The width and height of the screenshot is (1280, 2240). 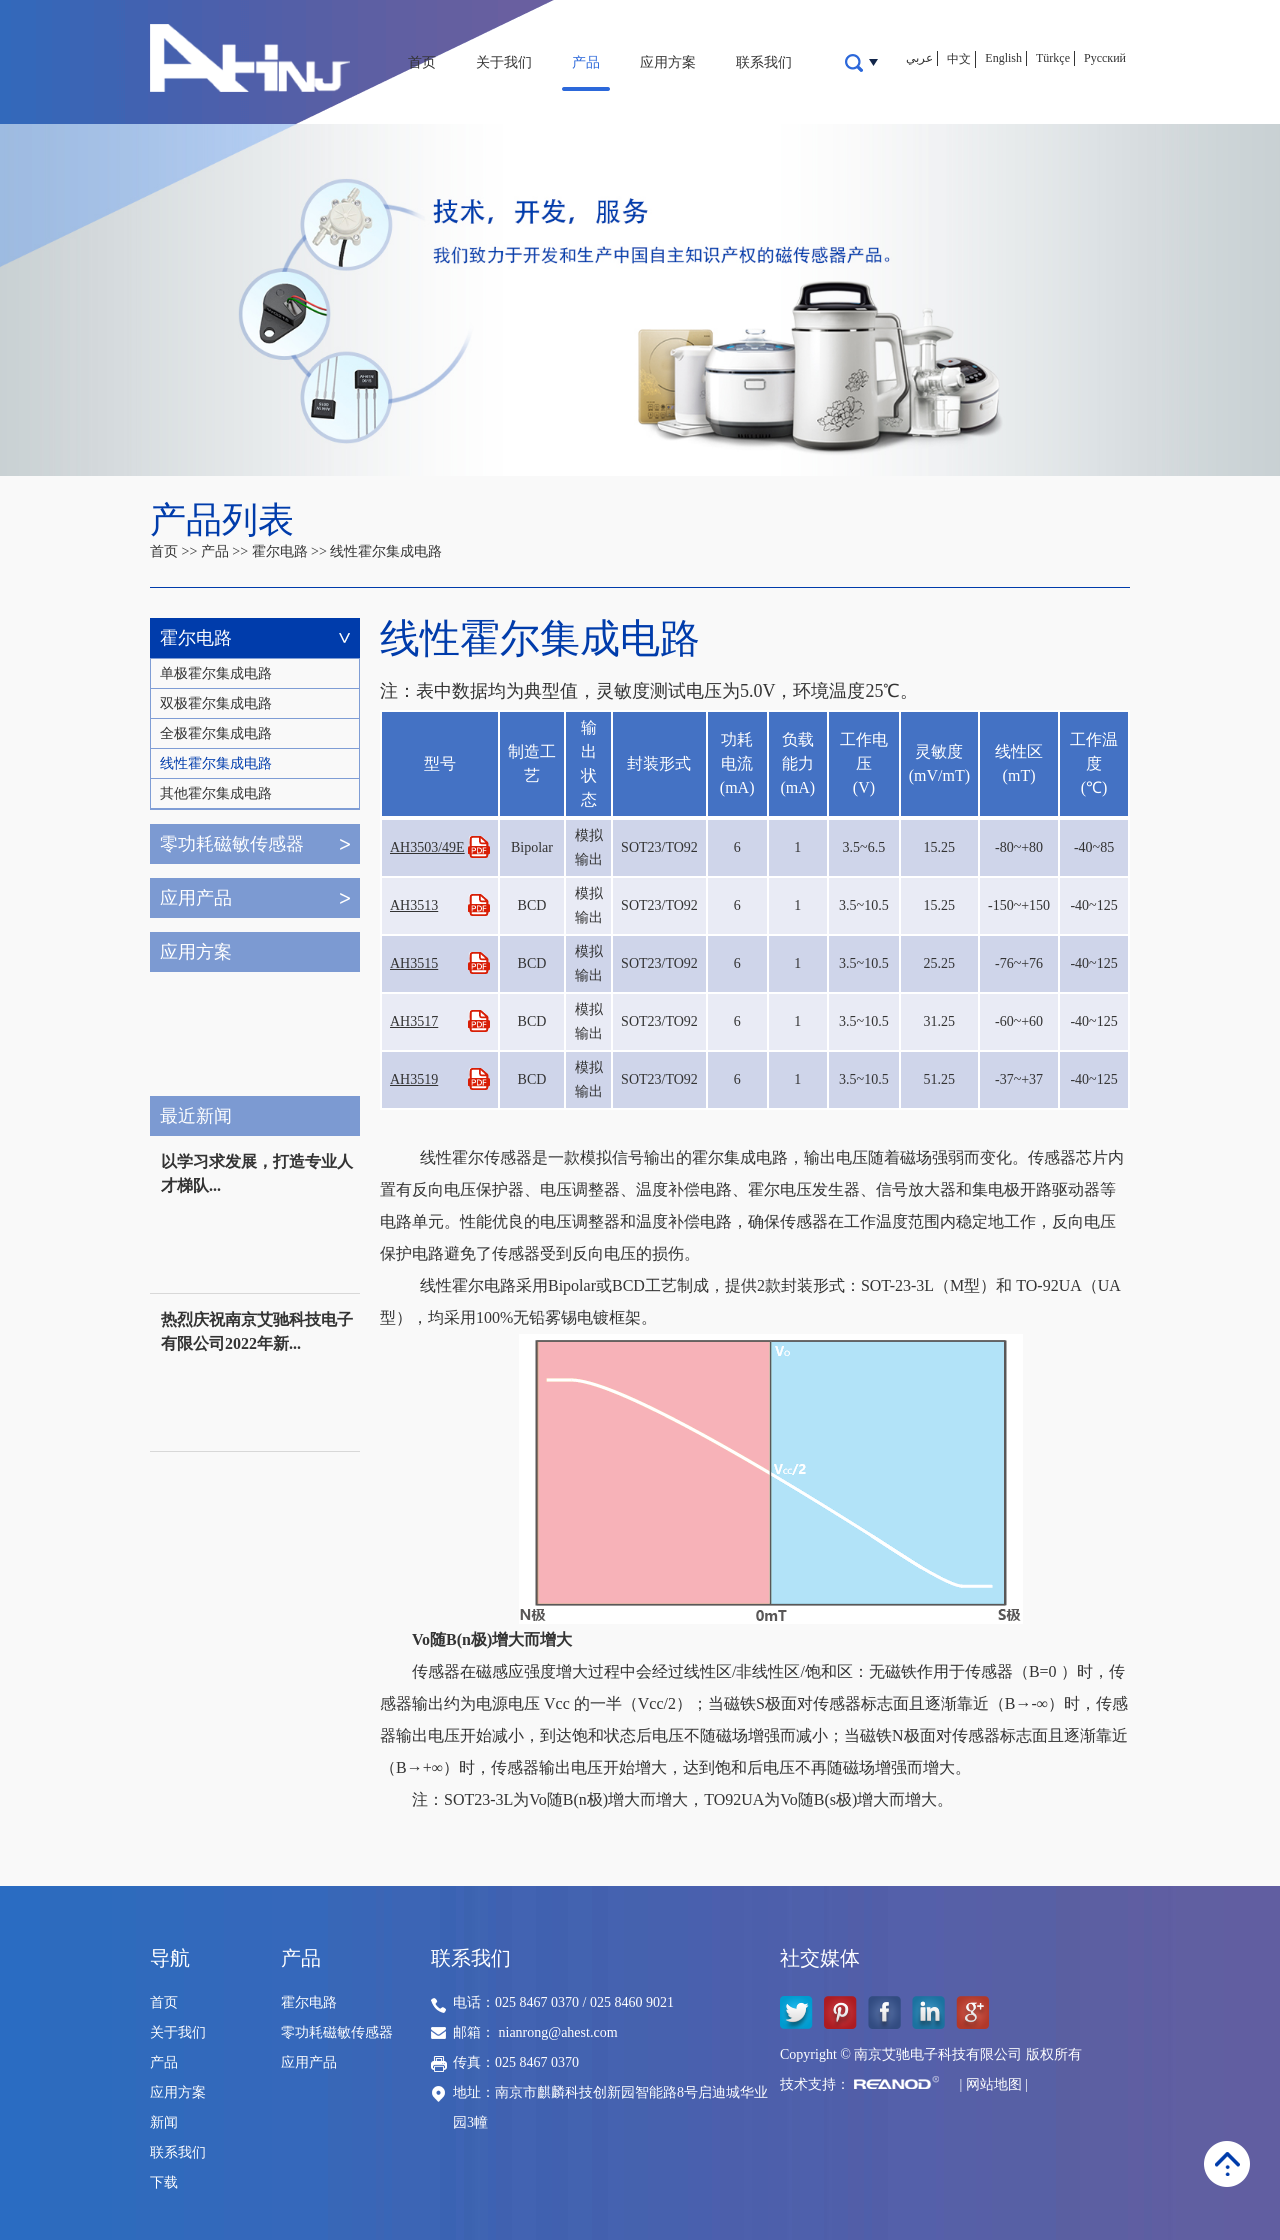 What do you see at coordinates (414, 963) in the screenshot?
I see `AH3515` at bounding box center [414, 963].